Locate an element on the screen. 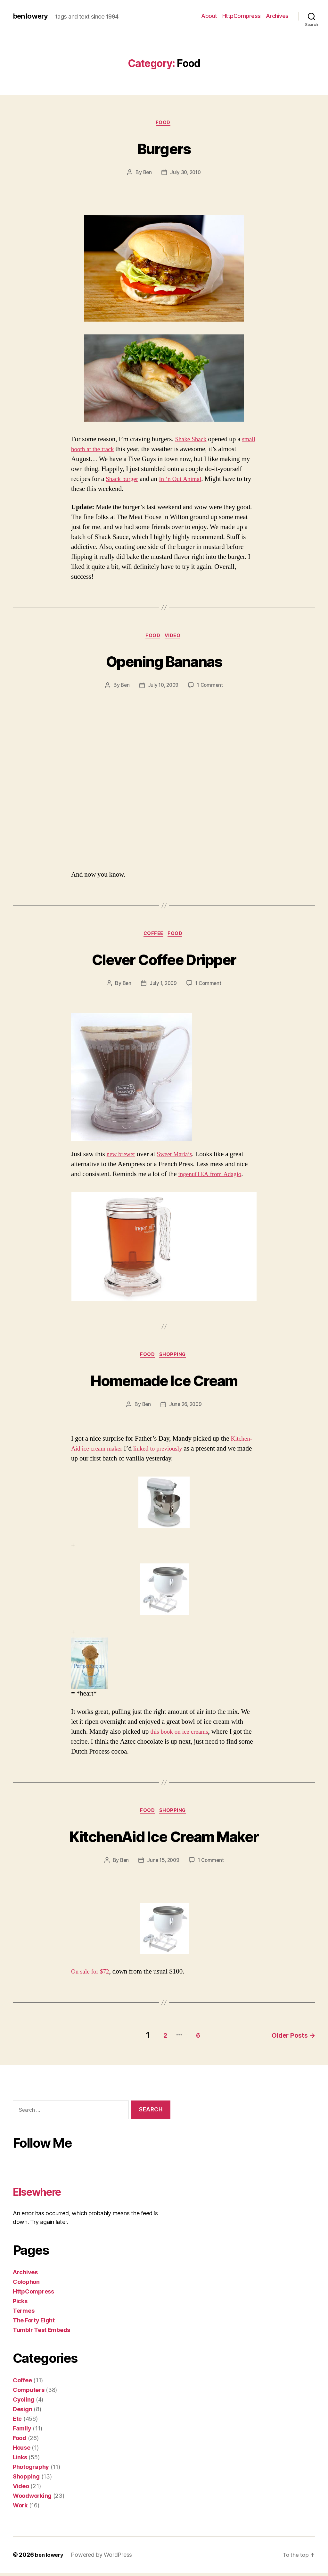  June 26, 2009 is located at coordinates (185, 1408).